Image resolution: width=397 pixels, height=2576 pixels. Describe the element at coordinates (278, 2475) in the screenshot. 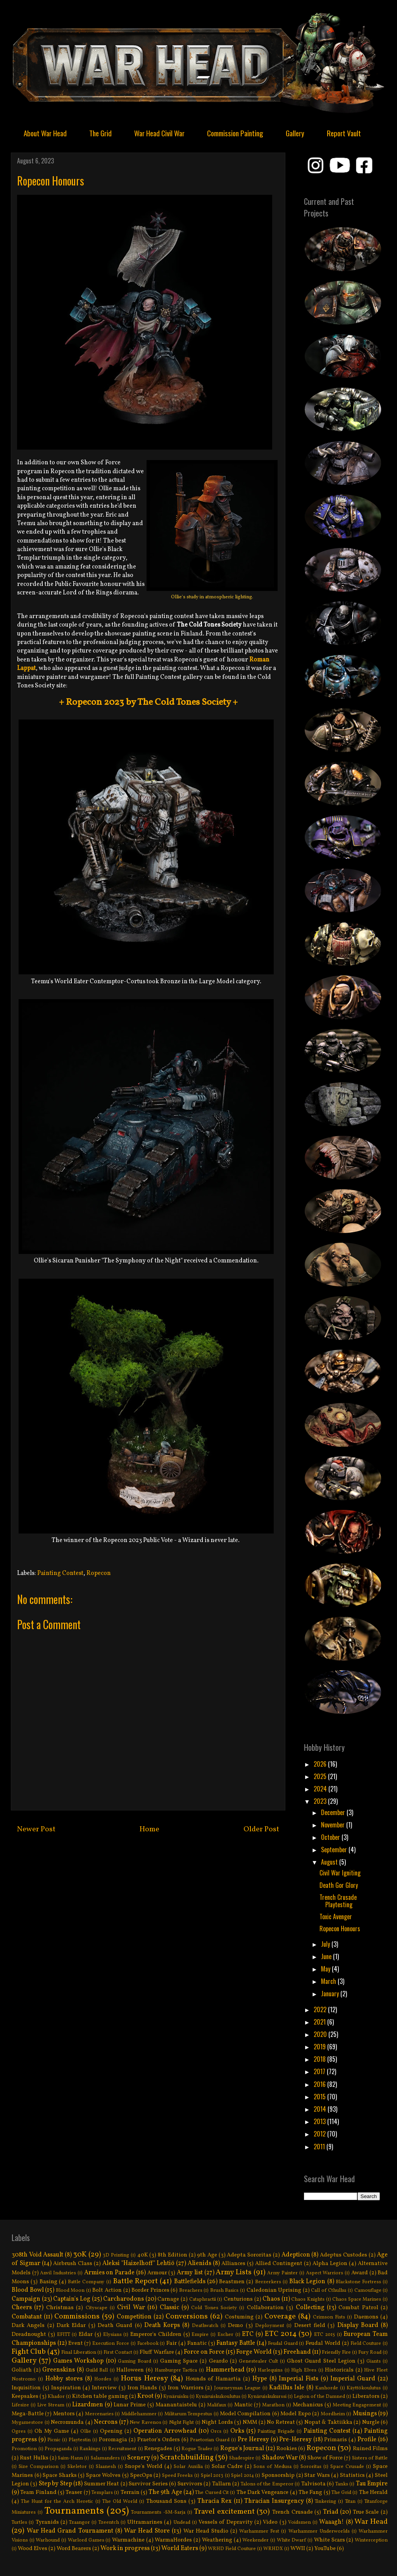

I see `Sponsorship` at that location.